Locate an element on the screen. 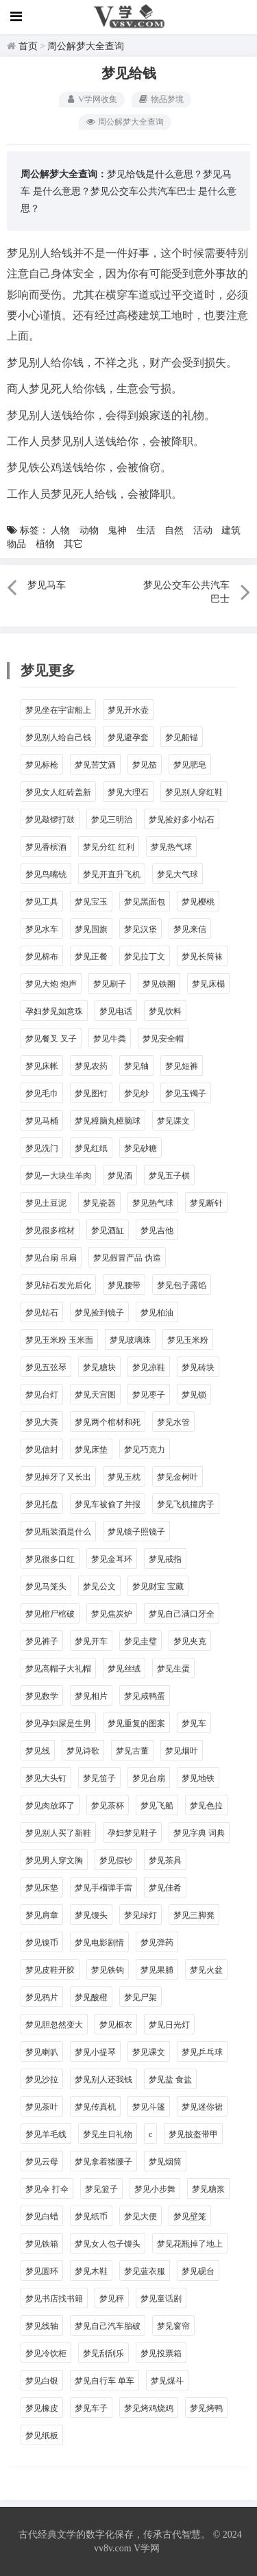 This screenshot has height=2576, width=257. 梦见火盆 is located at coordinates (206, 1970).